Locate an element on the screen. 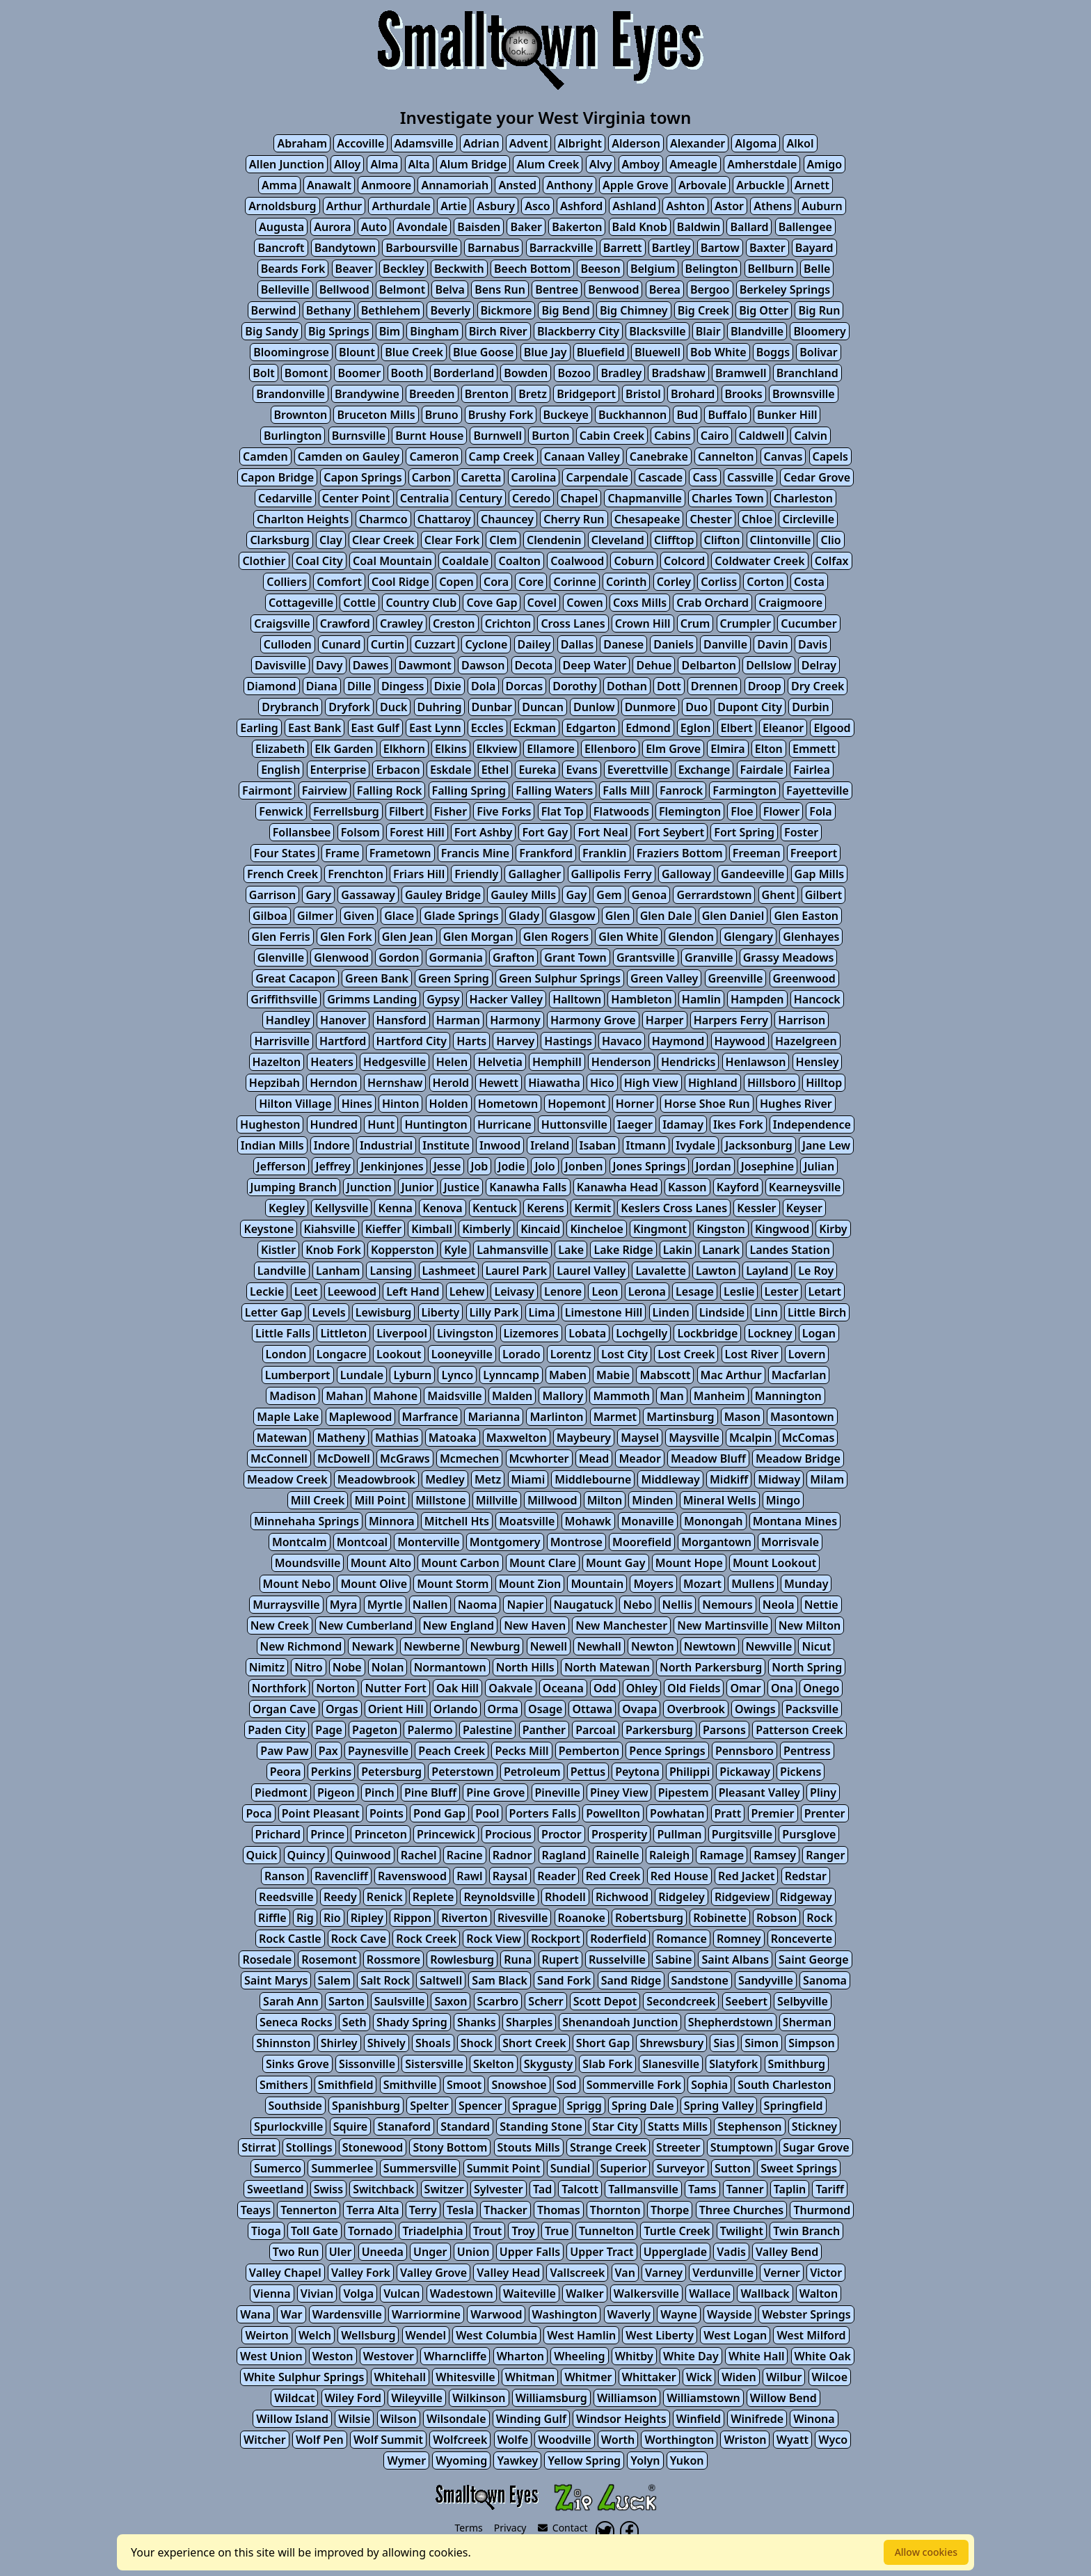  Bickmore is located at coordinates (506, 310).